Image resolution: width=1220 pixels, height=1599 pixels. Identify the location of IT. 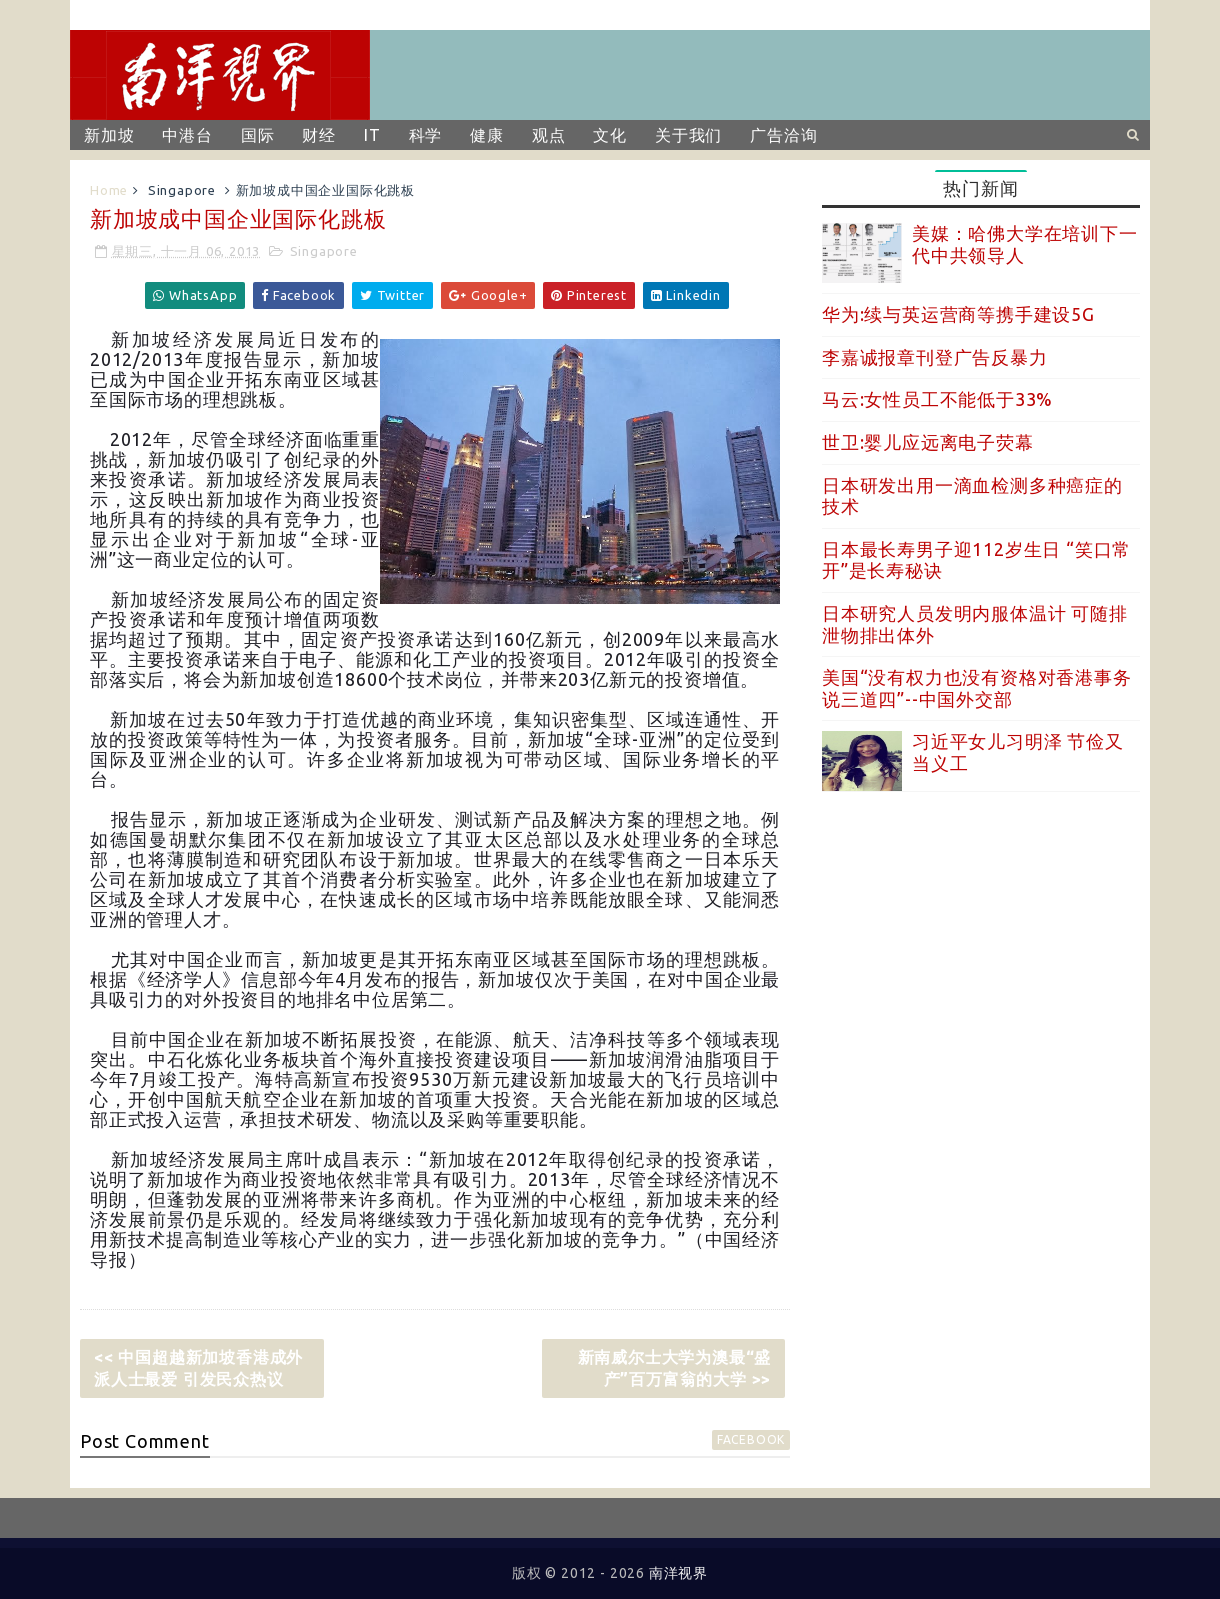
(372, 135).